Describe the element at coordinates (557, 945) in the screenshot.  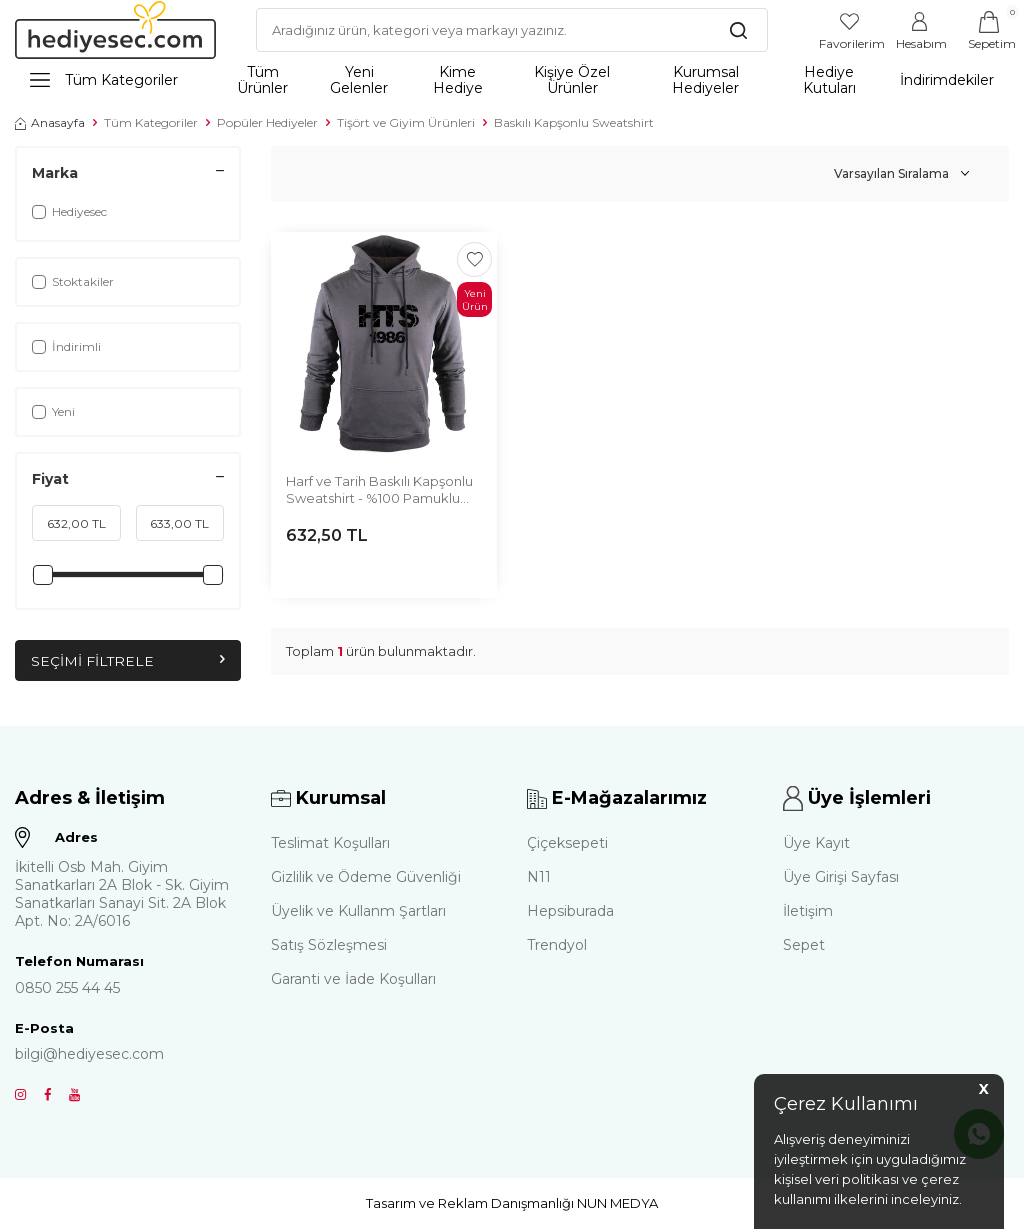
I see `Trendyol` at that location.